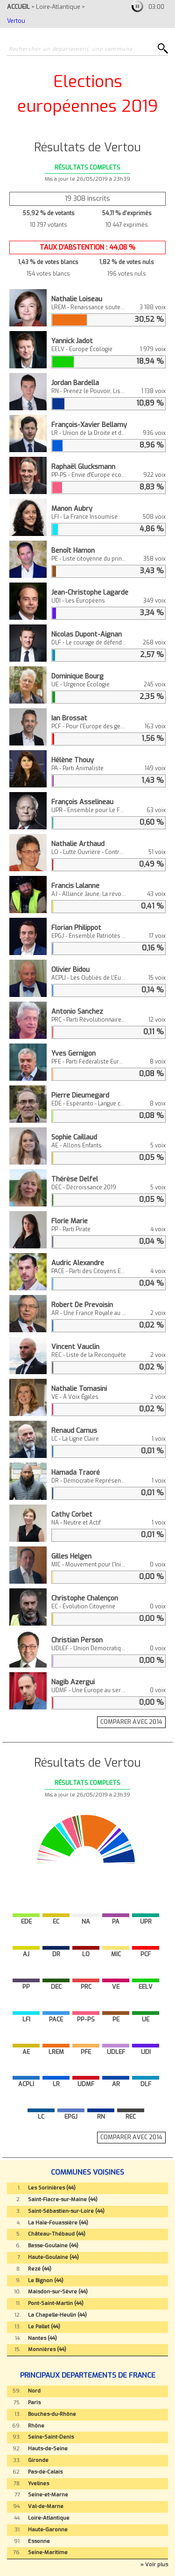 The height and width of the screenshot is (2576, 175). What do you see at coordinates (38, 2483) in the screenshot?
I see `Yvelines` at bounding box center [38, 2483].